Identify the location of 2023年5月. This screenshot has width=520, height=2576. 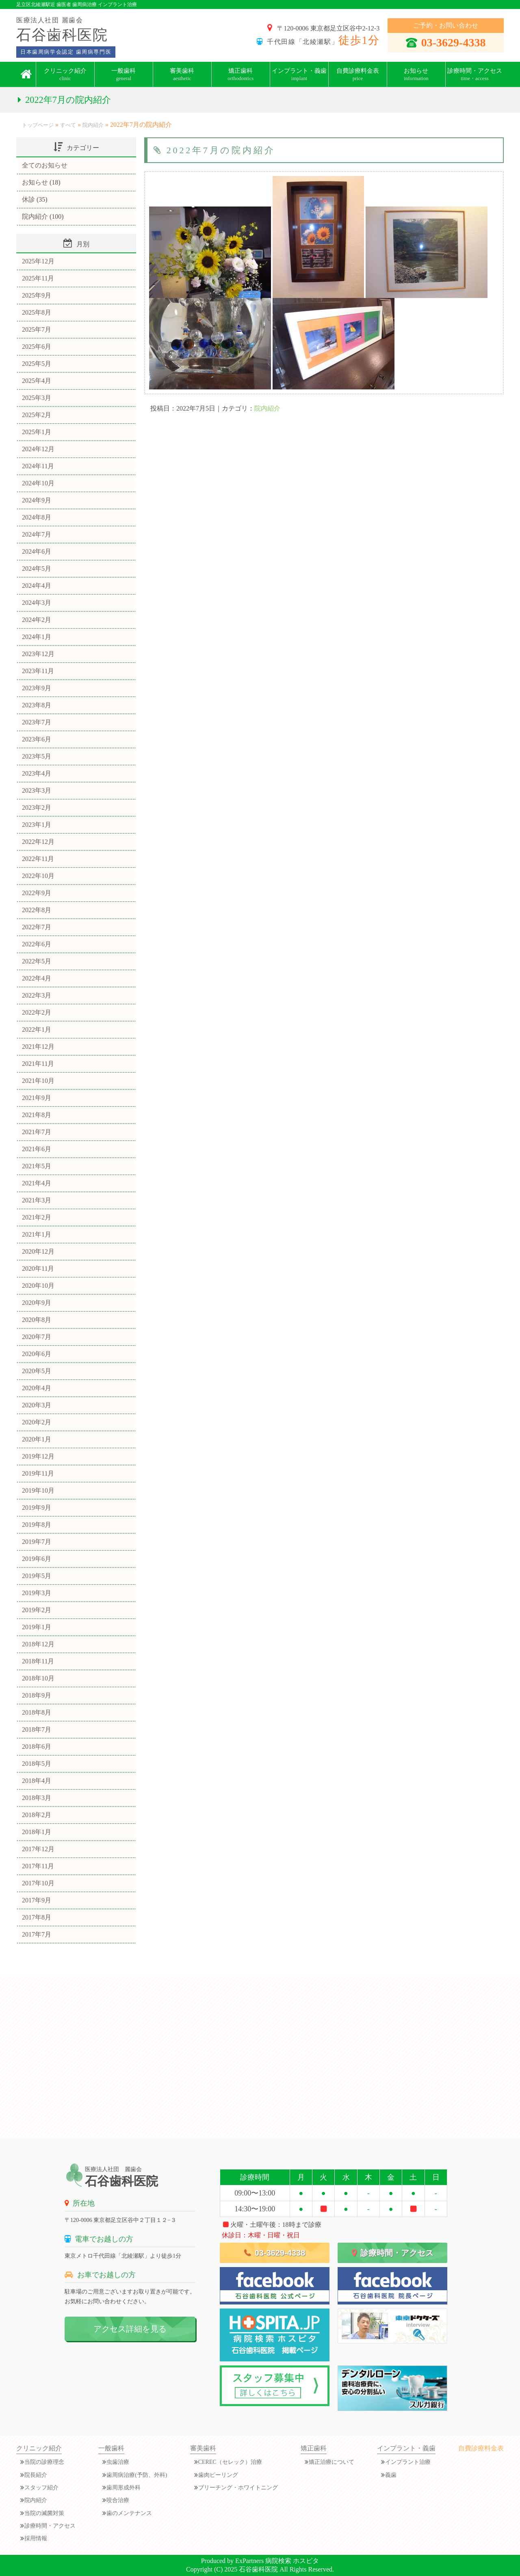
(36, 756).